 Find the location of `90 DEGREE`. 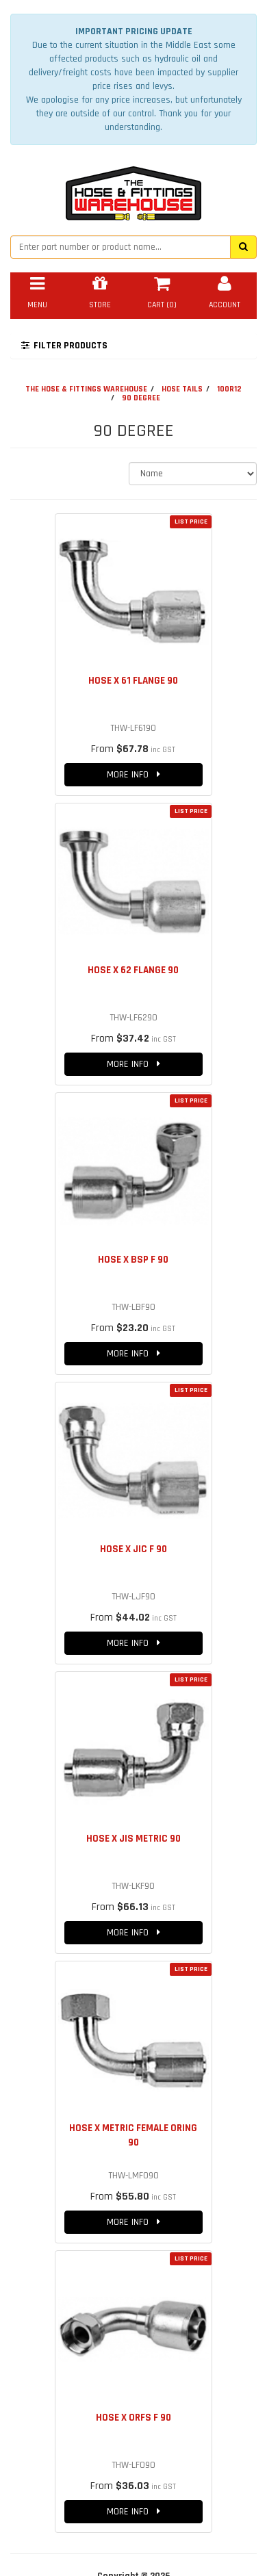

90 DEGREE is located at coordinates (141, 398).